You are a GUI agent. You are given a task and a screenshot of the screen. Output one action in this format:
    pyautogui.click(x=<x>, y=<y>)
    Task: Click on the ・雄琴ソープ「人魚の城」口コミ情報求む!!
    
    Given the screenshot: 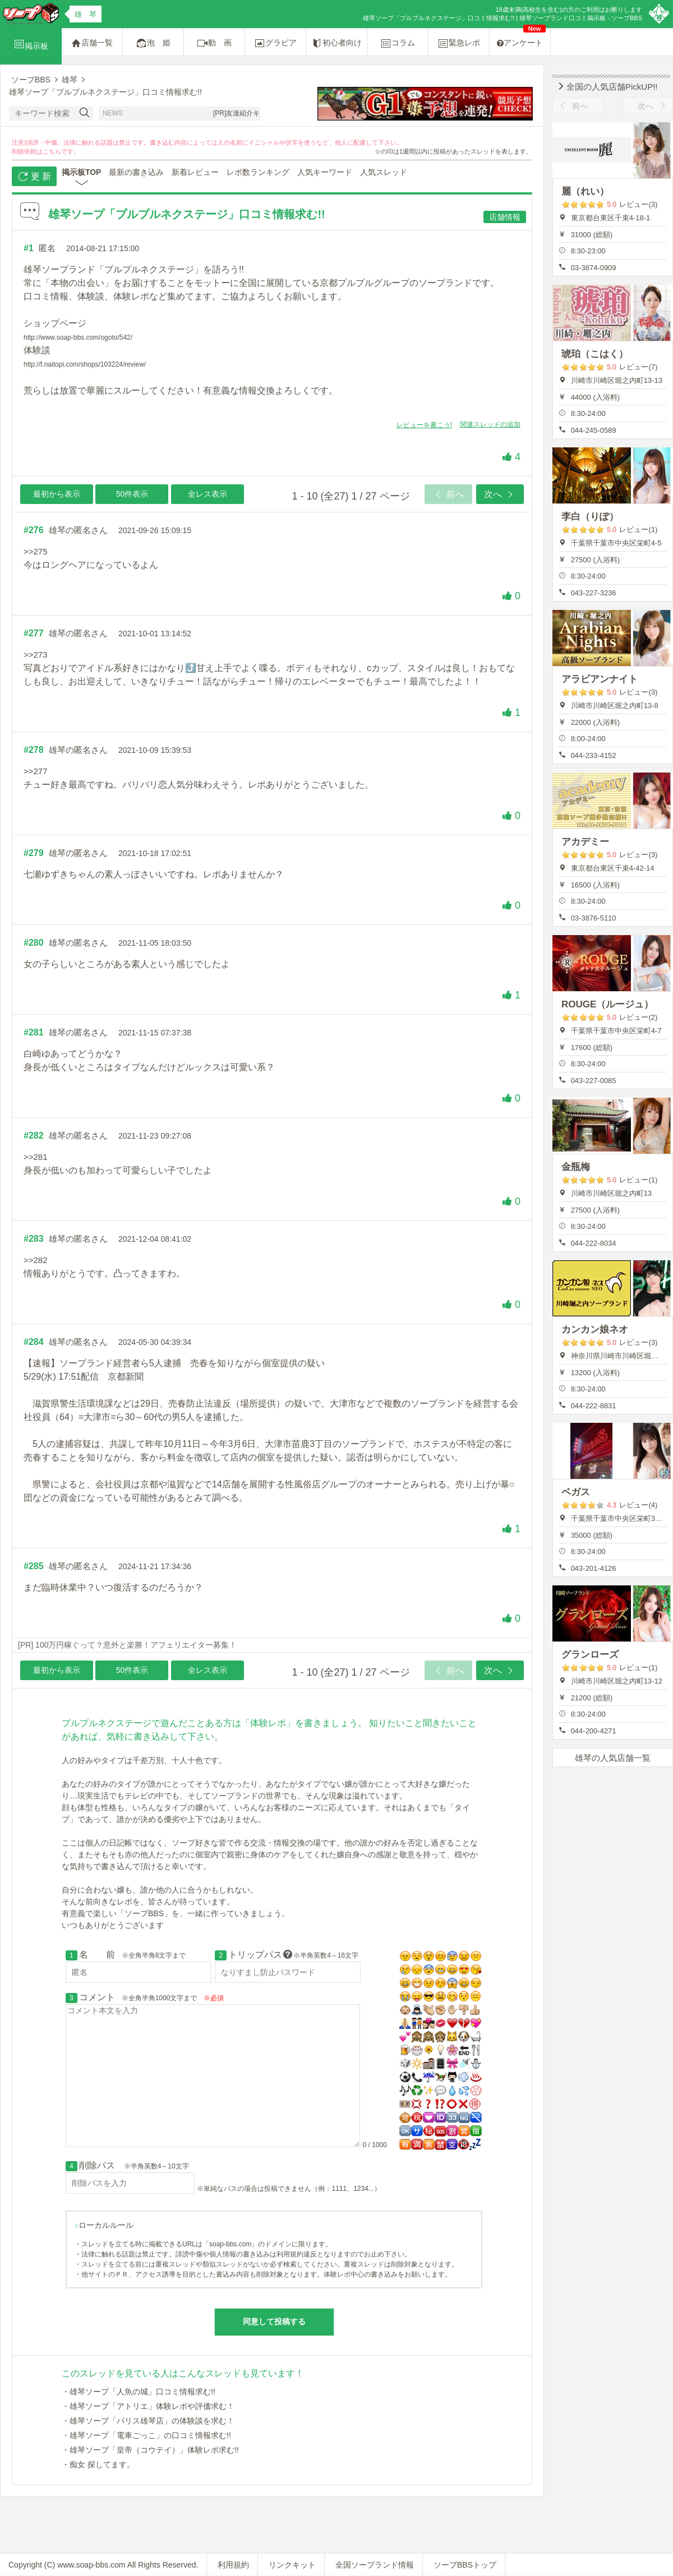 What is the action you would take?
    pyautogui.click(x=138, y=2391)
    